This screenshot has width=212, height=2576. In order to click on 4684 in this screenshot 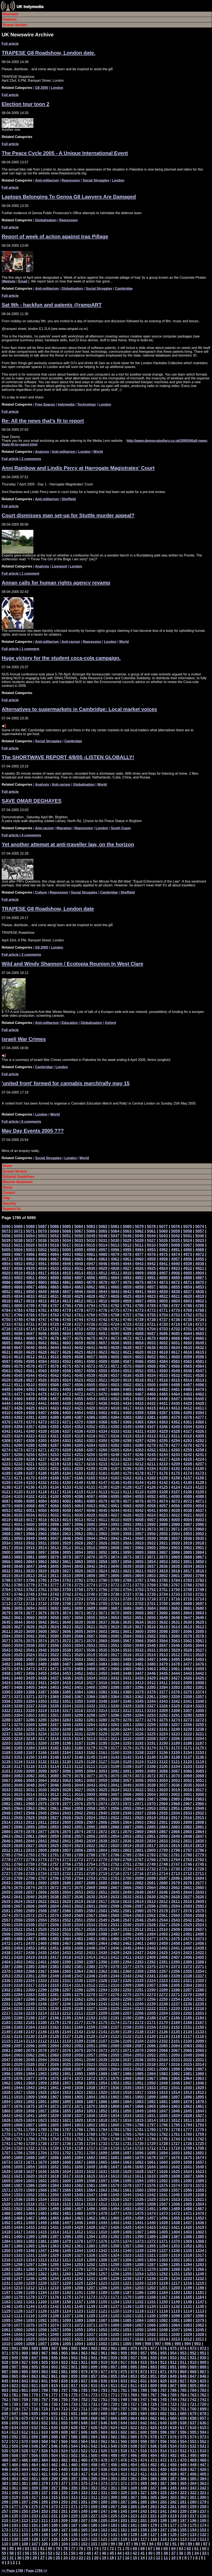, I will do `click(187, 1333)`.